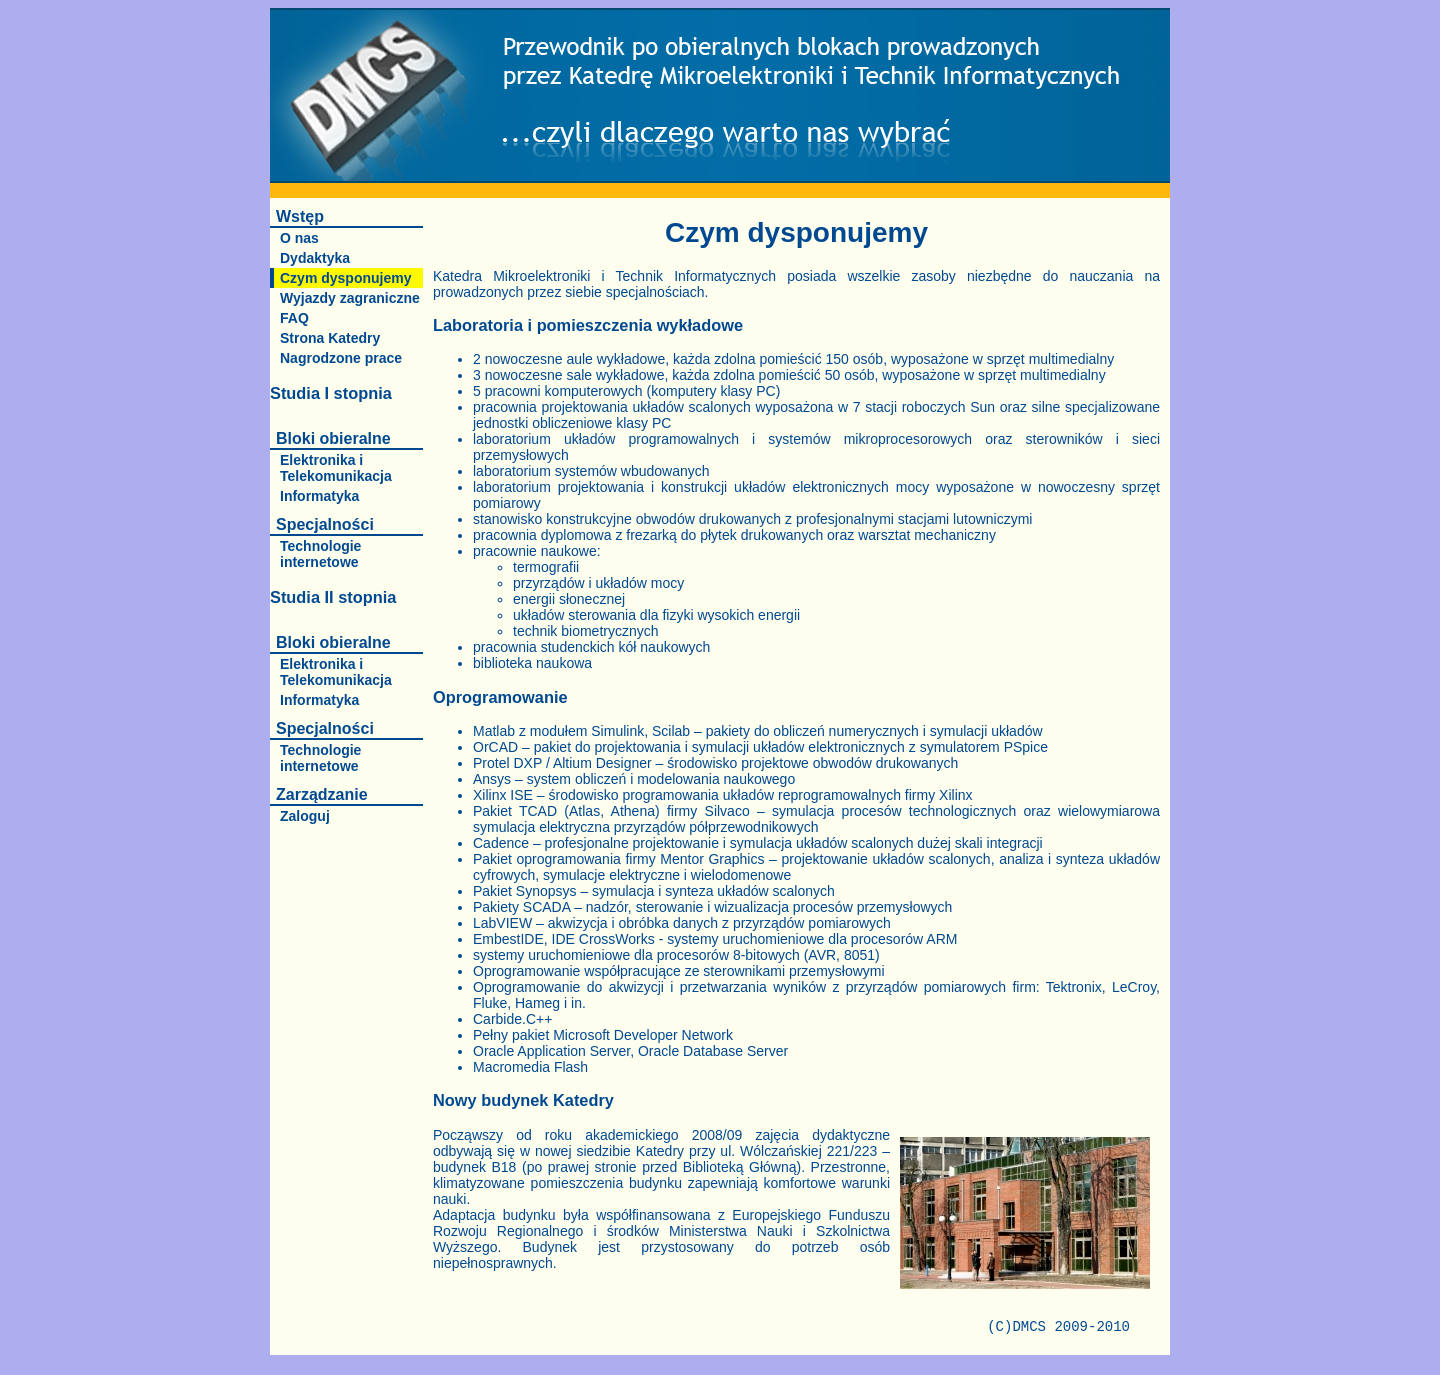 This screenshot has height=1375, width=1440. I want to click on Zaloguj, so click(305, 816).